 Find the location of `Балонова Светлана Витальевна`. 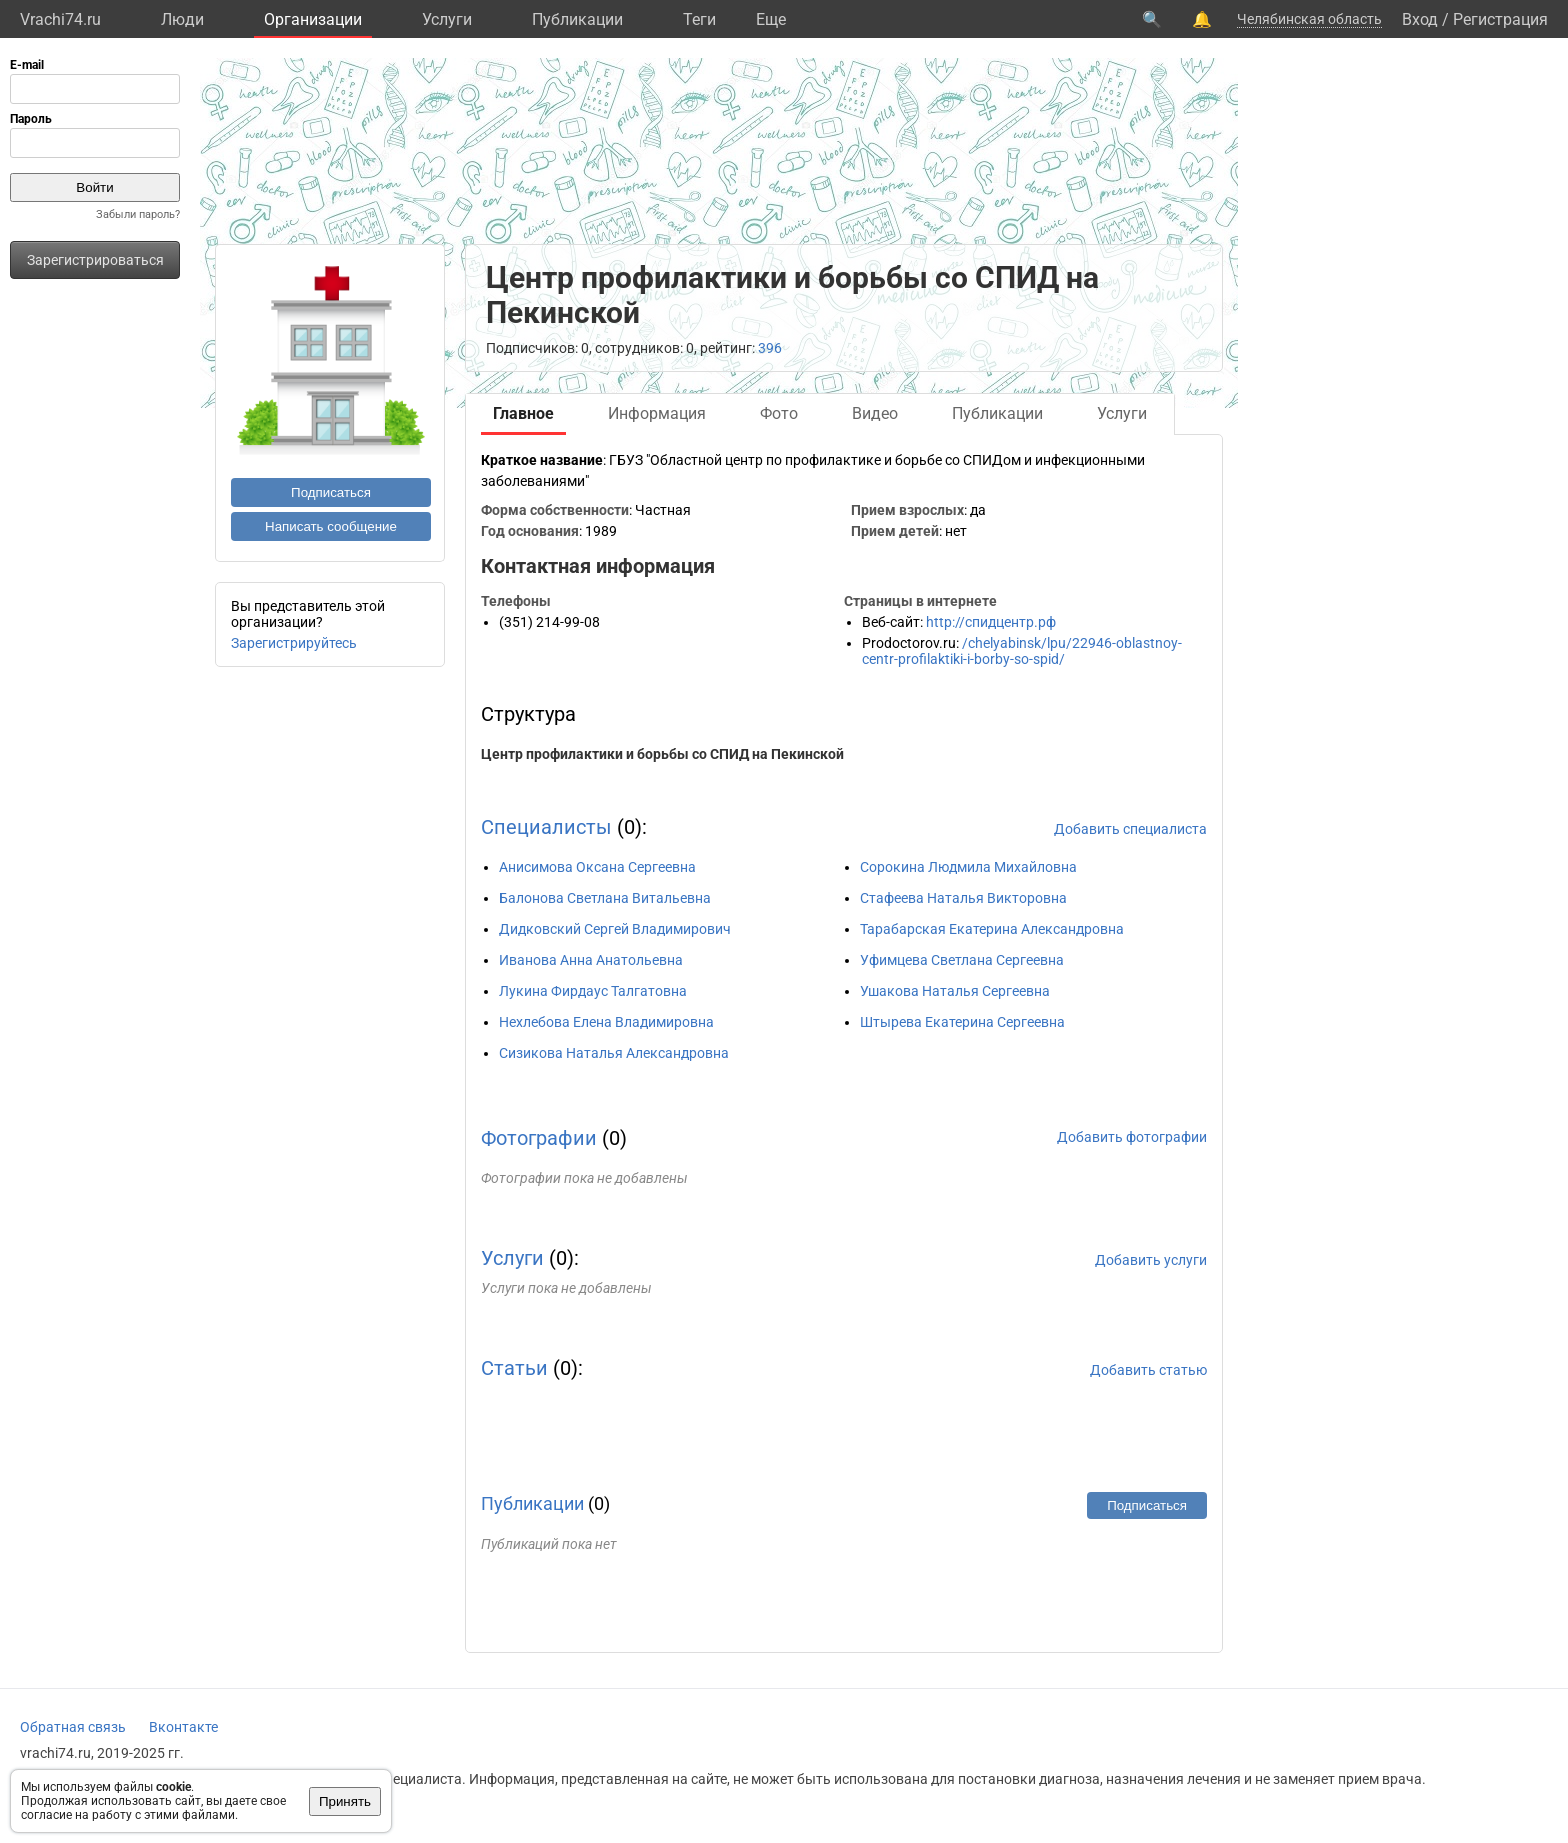

Балонова Светлана Витальевна is located at coordinates (605, 898).